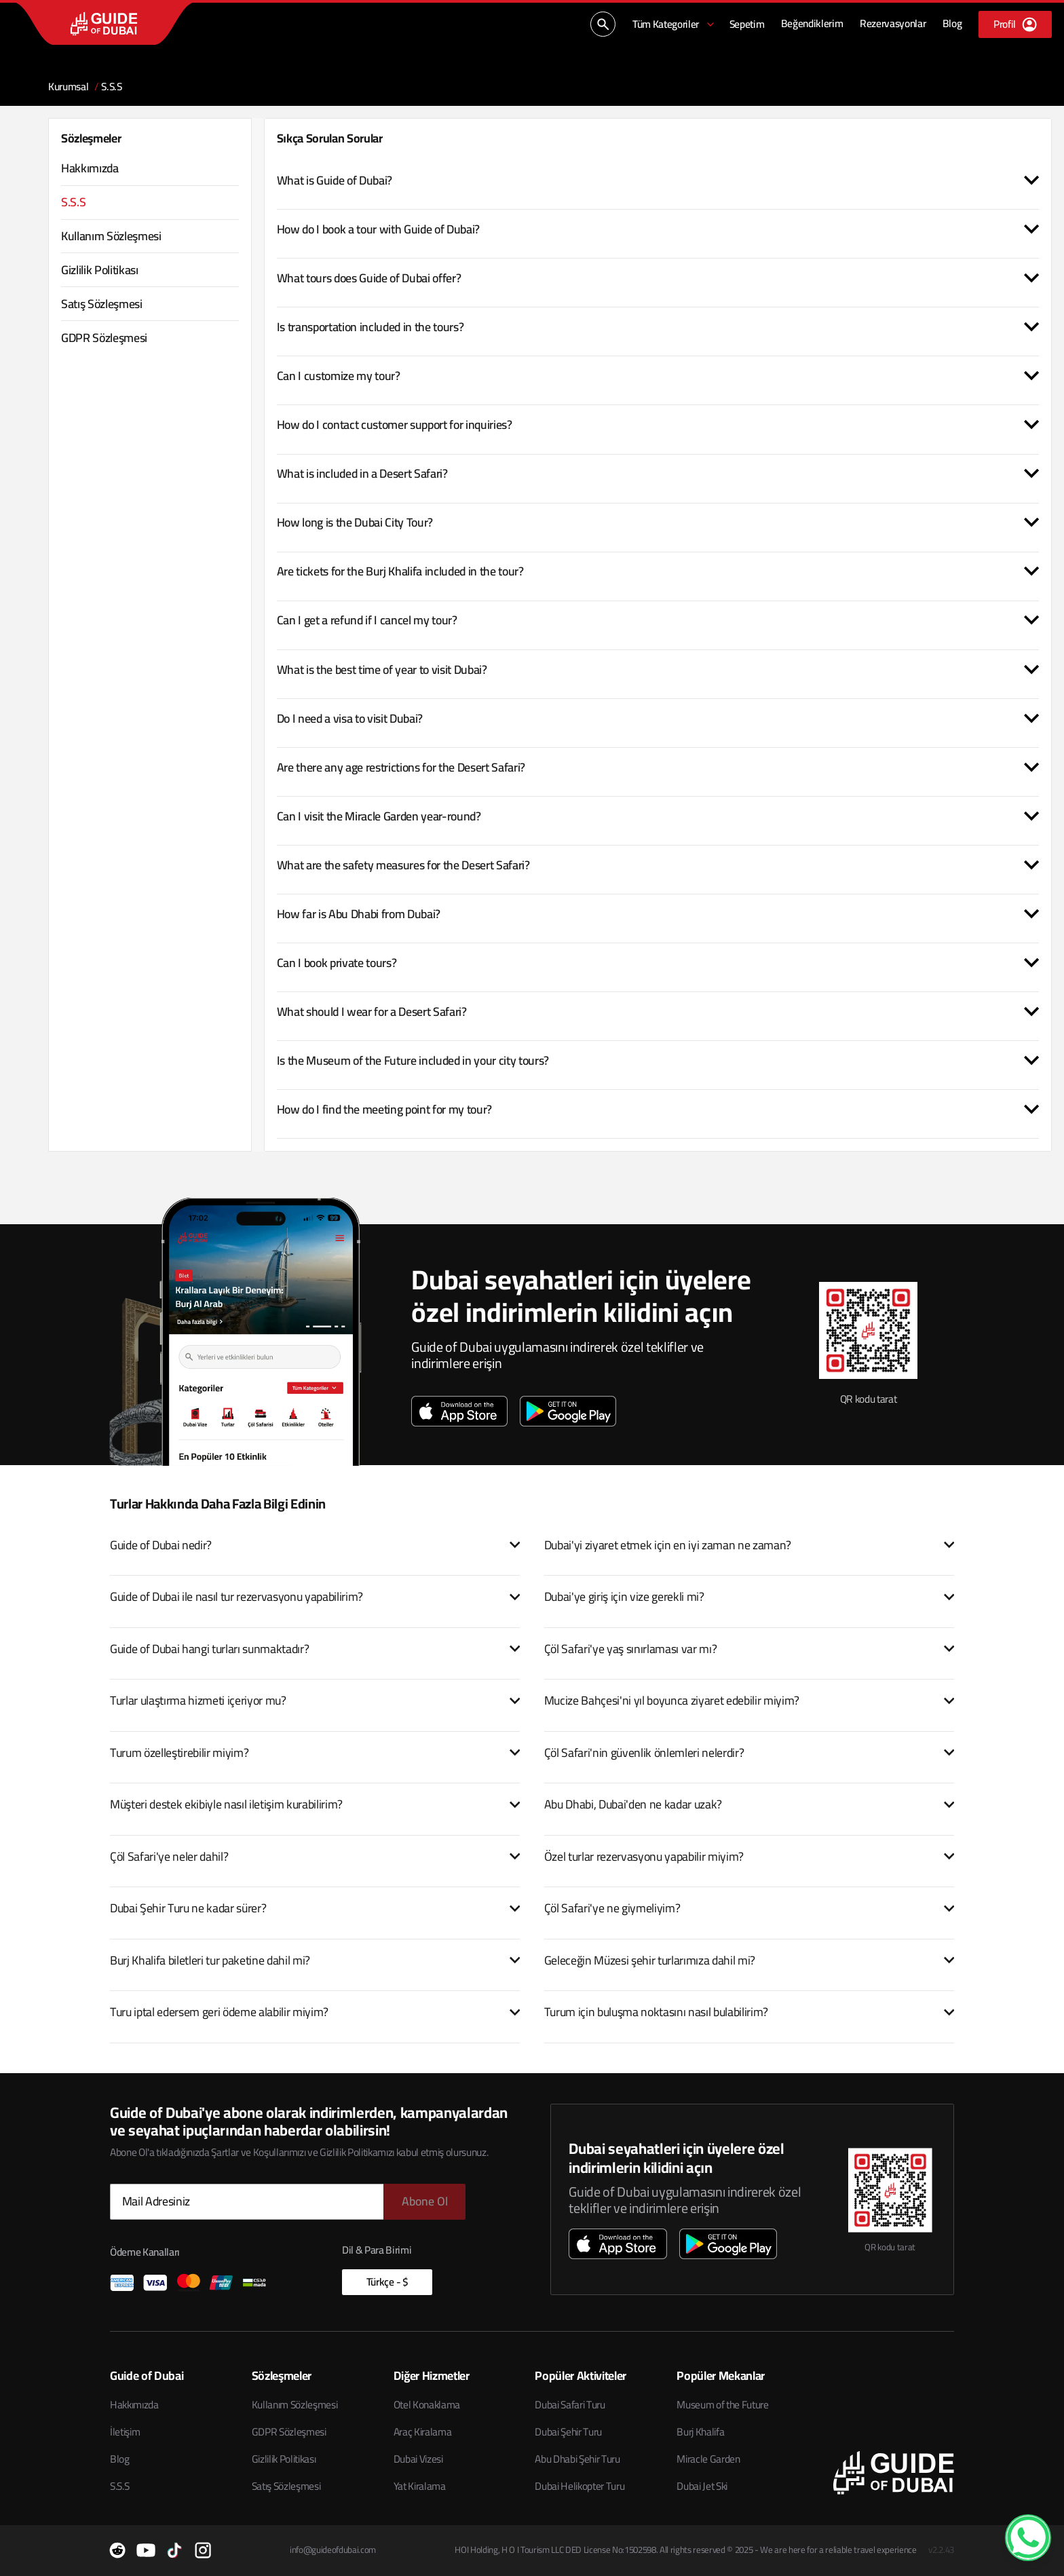 This screenshot has height=2576, width=1064. What do you see at coordinates (289, 2432) in the screenshot?
I see `GDPR Sözleşmesi` at bounding box center [289, 2432].